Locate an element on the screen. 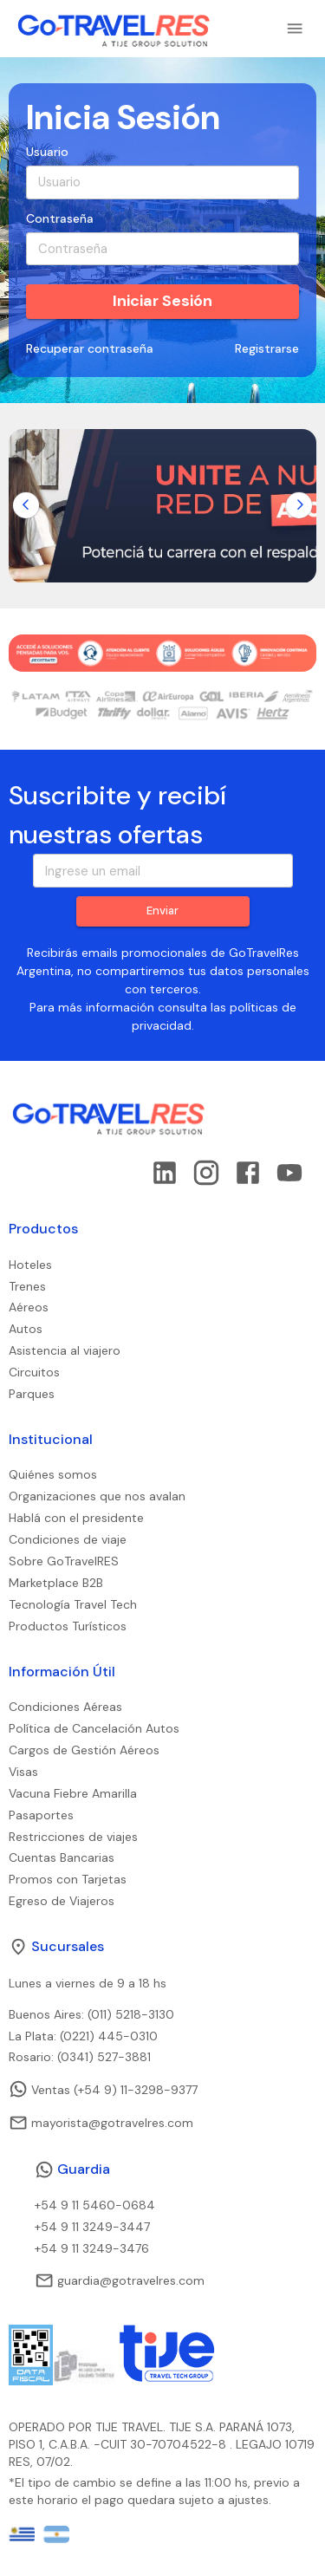  Cargos de Gestión Aéreos is located at coordinates (84, 1750).